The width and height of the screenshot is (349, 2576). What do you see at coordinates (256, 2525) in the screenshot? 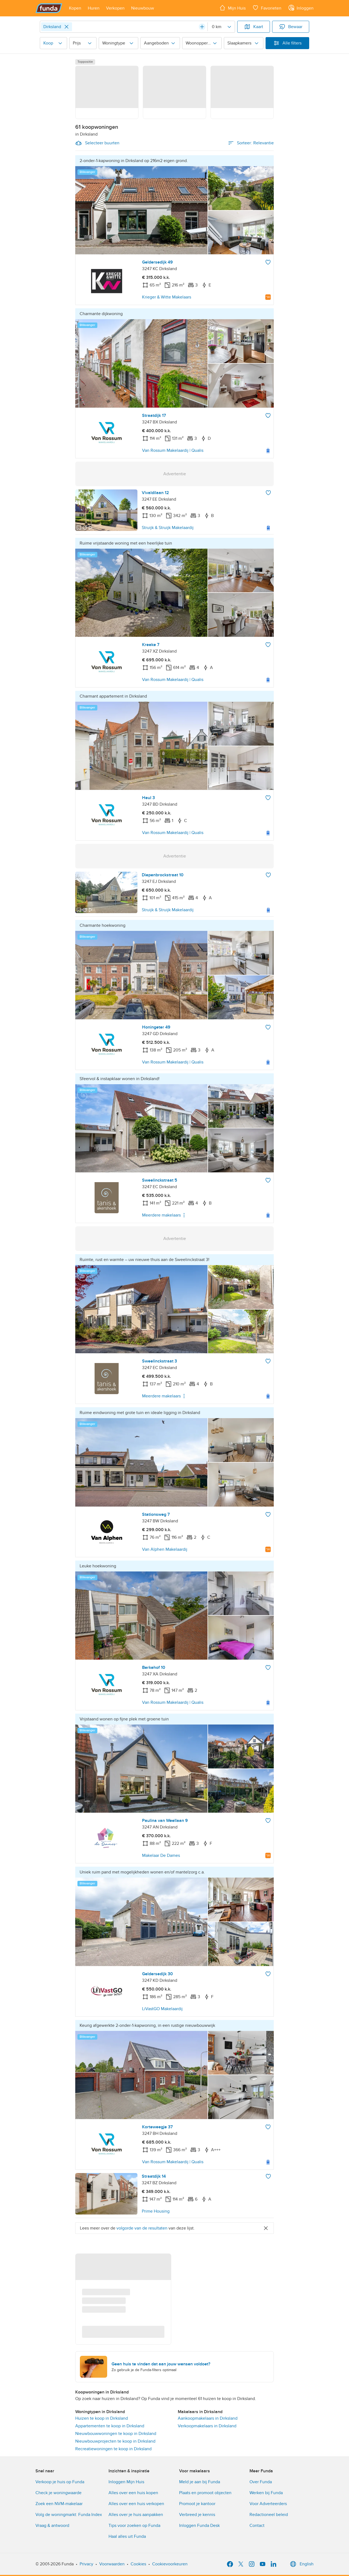
I see `Contact` at bounding box center [256, 2525].